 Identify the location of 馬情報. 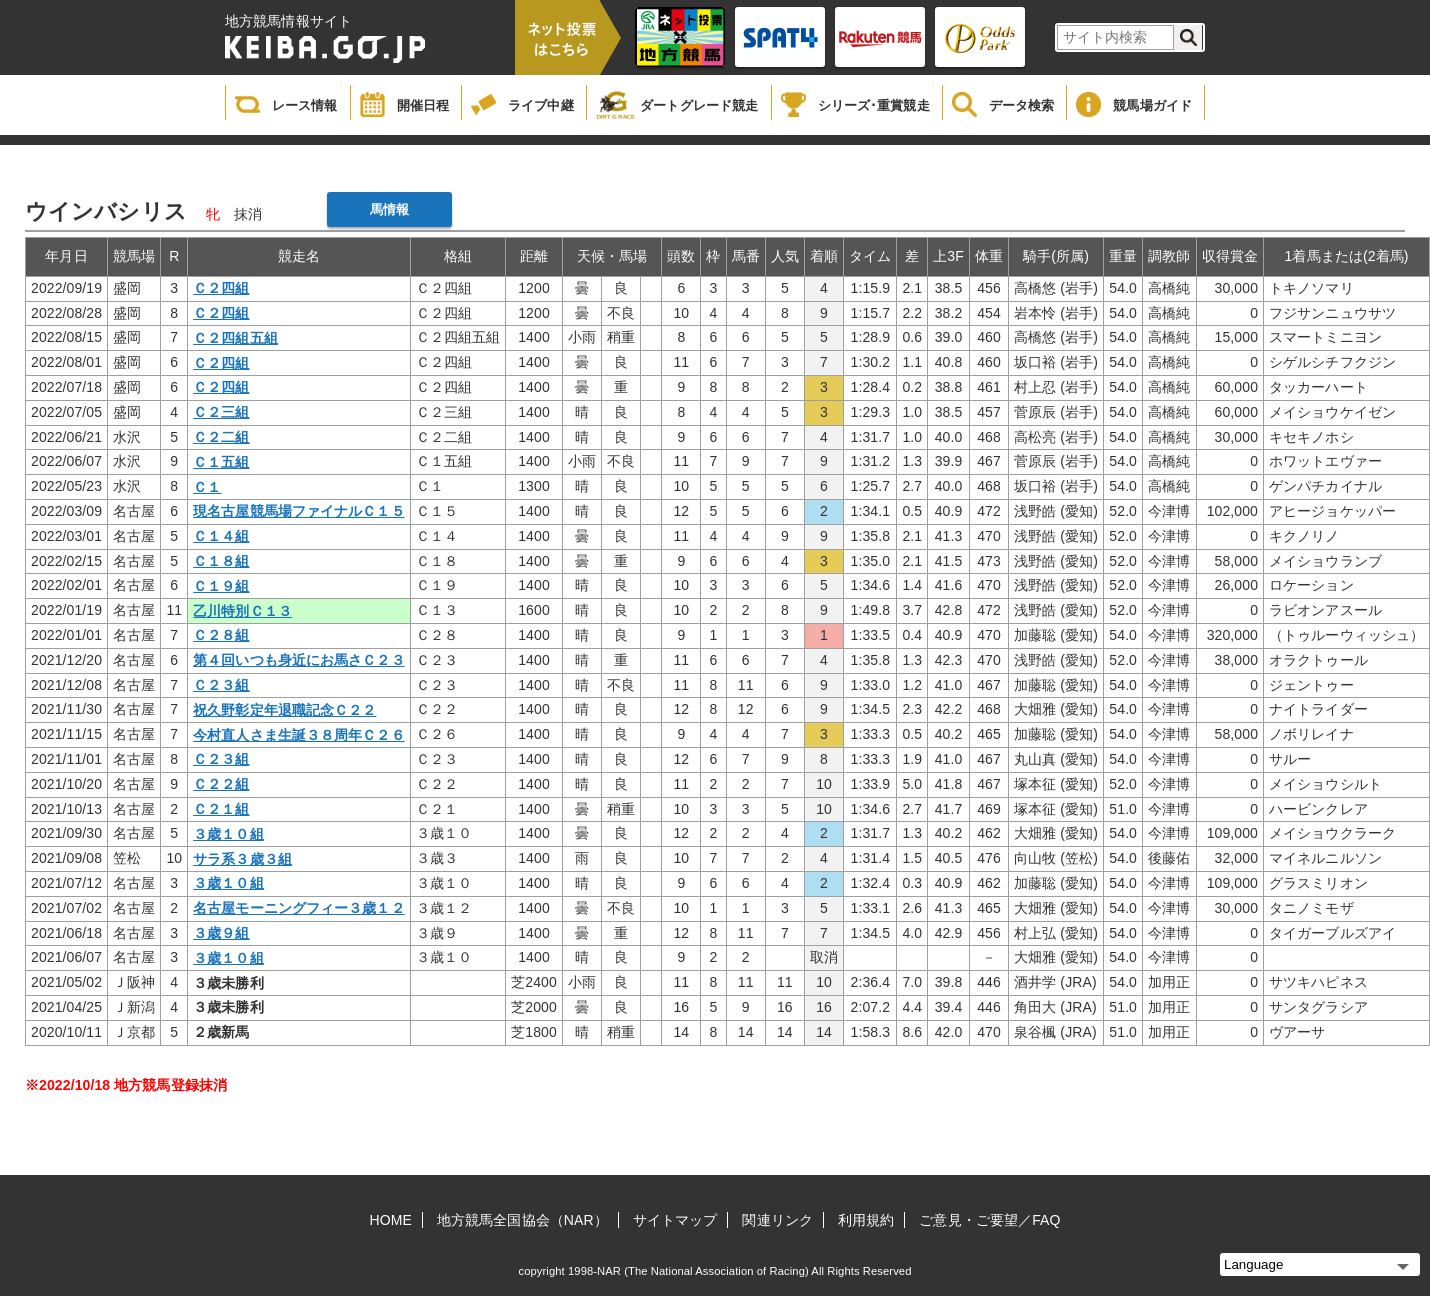
(389, 209).